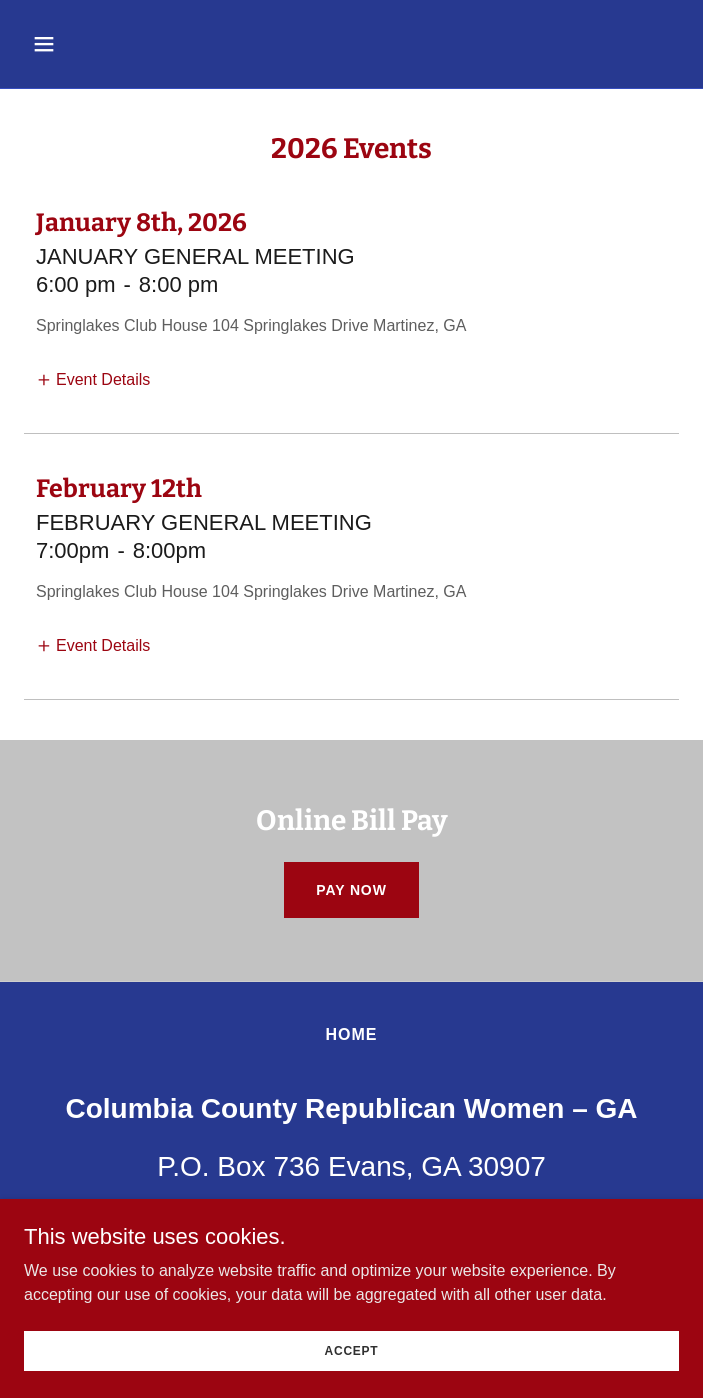  I want to click on Pay Now, so click(351, 890).